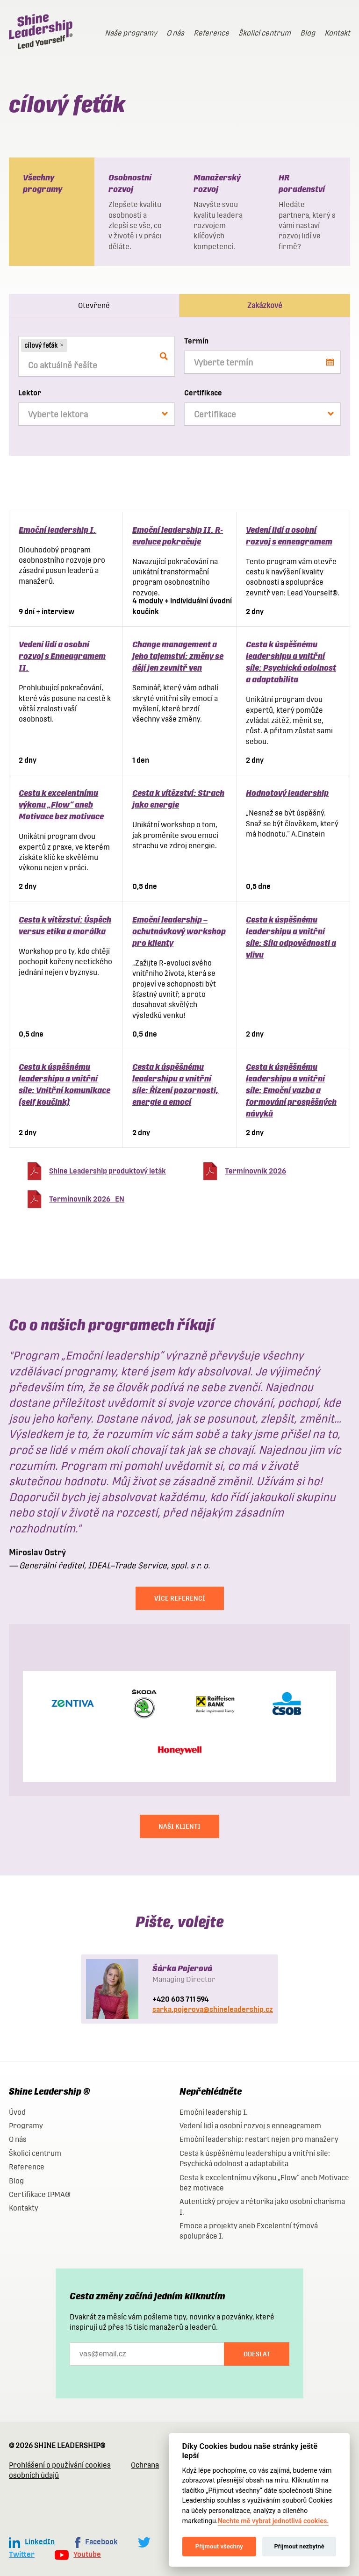  Describe the element at coordinates (29, 392) in the screenshot. I see `Lektor` at that location.